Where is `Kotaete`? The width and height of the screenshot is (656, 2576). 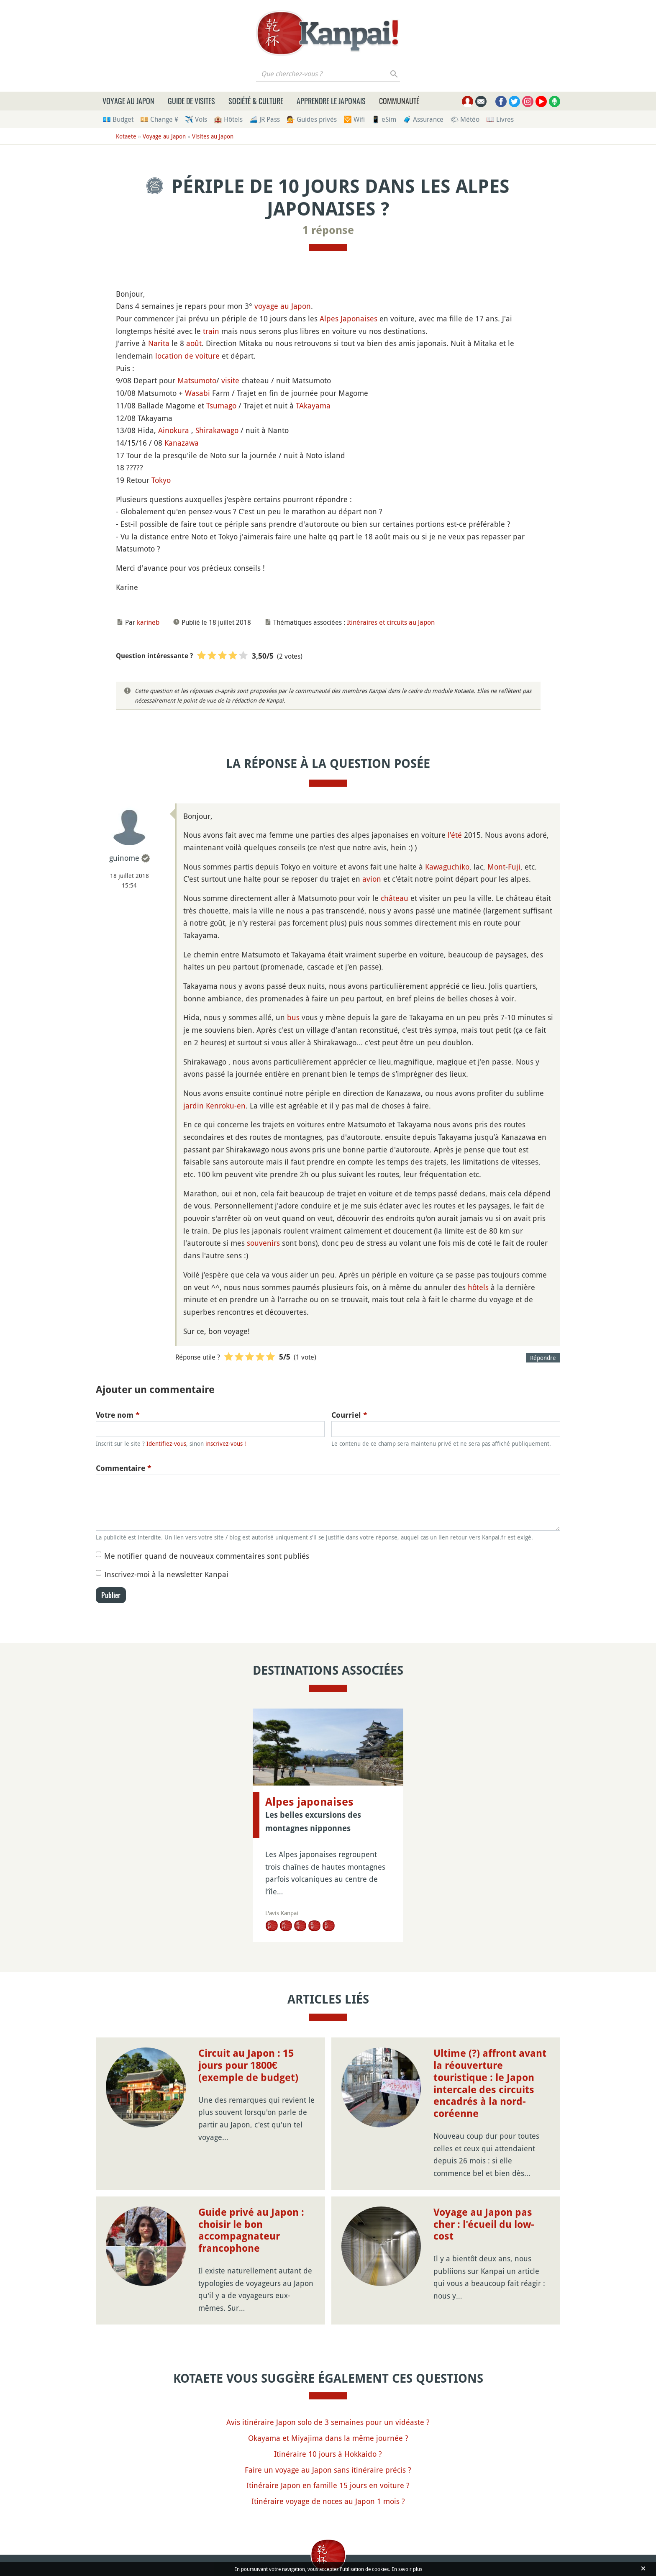
Kotaete is located at coordinates (126, 136).